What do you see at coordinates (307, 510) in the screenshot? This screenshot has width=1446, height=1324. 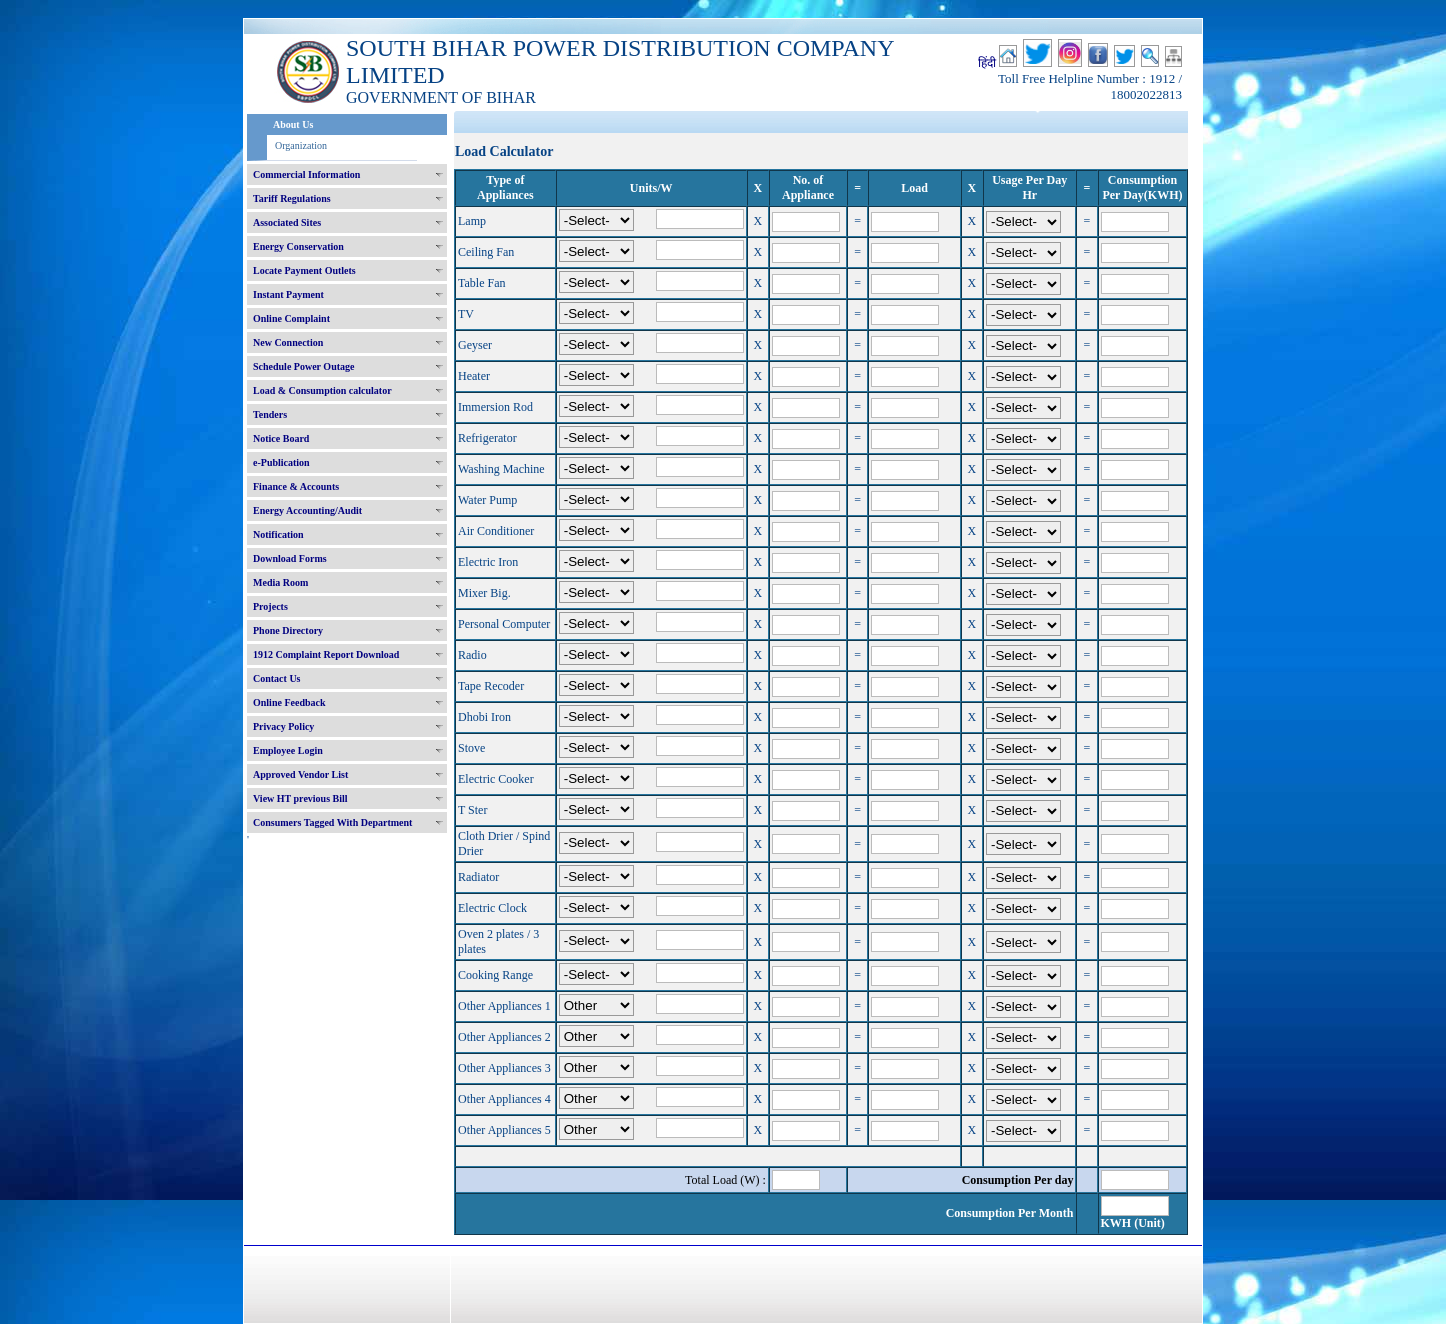 I see `Energy Accounting/Audit` at bounding box center [307, 510].